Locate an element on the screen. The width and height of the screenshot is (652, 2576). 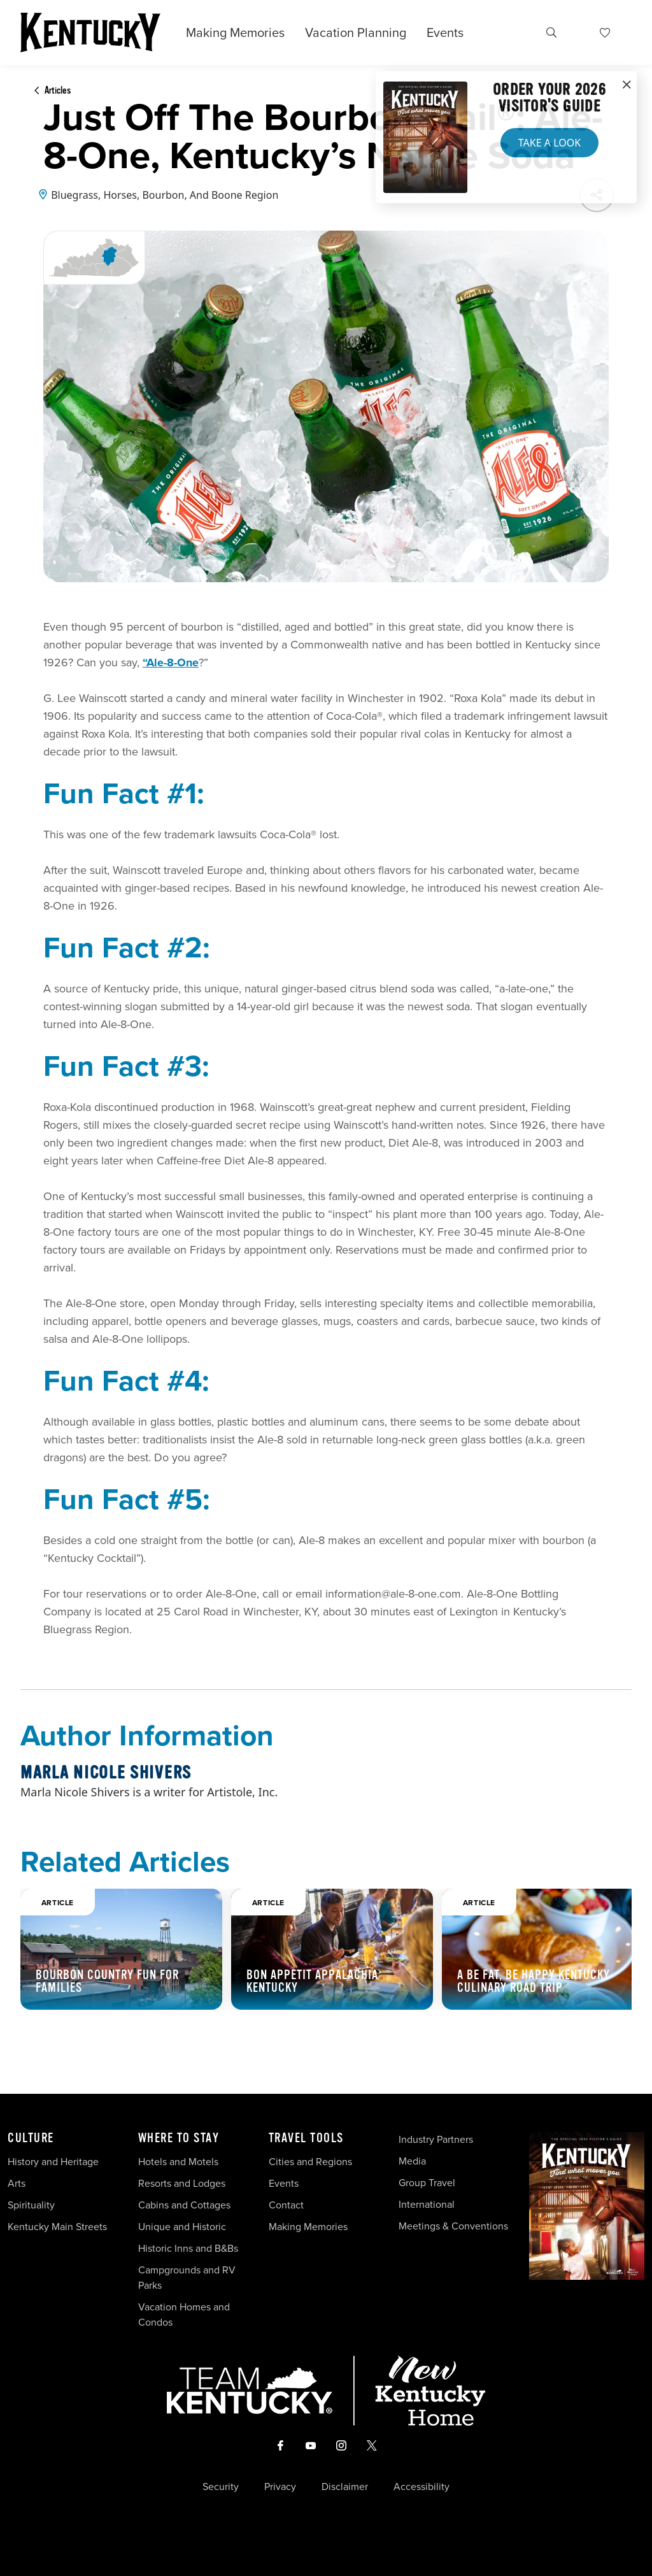
Meetings & Conventions is located at coordinates (453, 2226).